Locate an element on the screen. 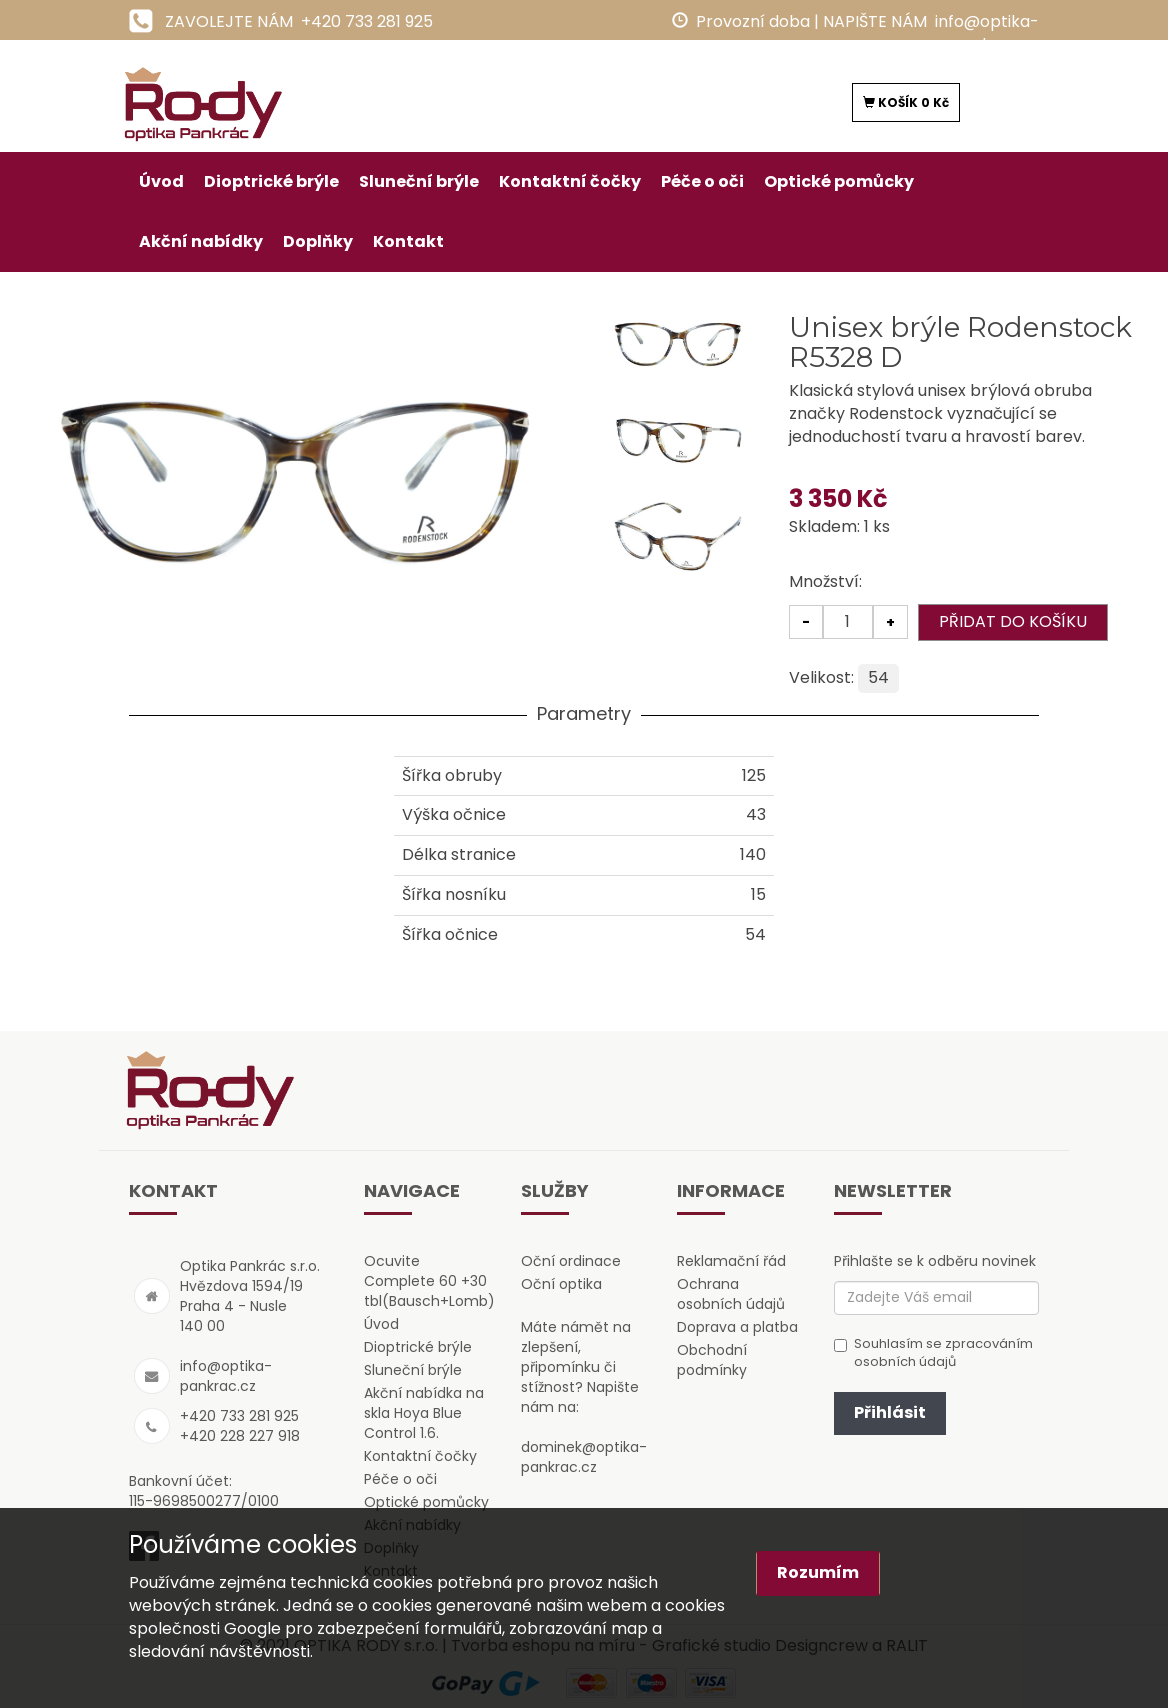  Přihlásit is located at coordinates (890, 1412).